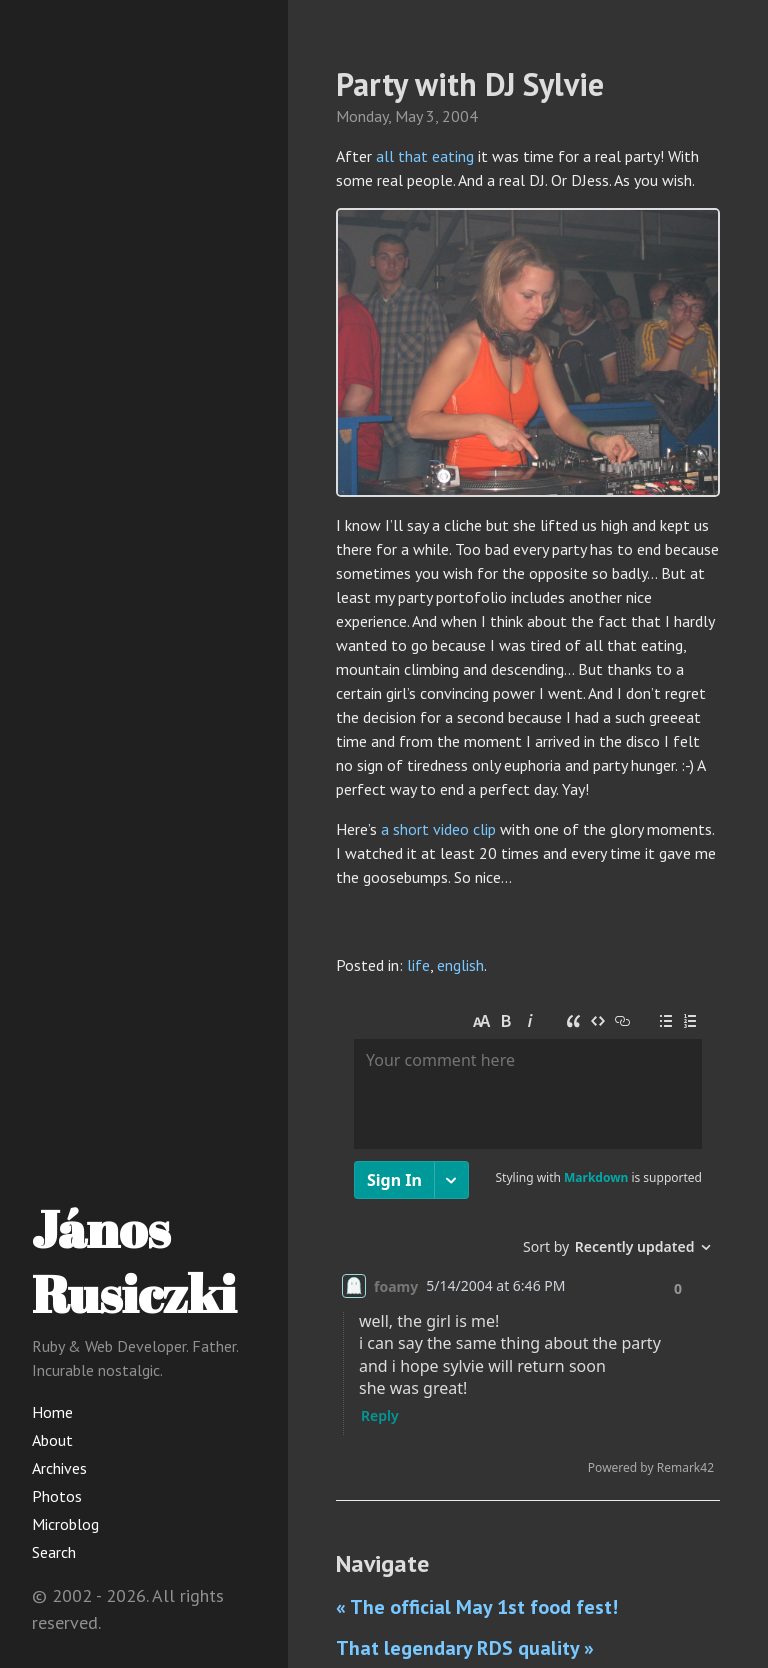 The height and width of the screenshot is (1668, 768). I want to click on a short video clip, so click(438, 829).